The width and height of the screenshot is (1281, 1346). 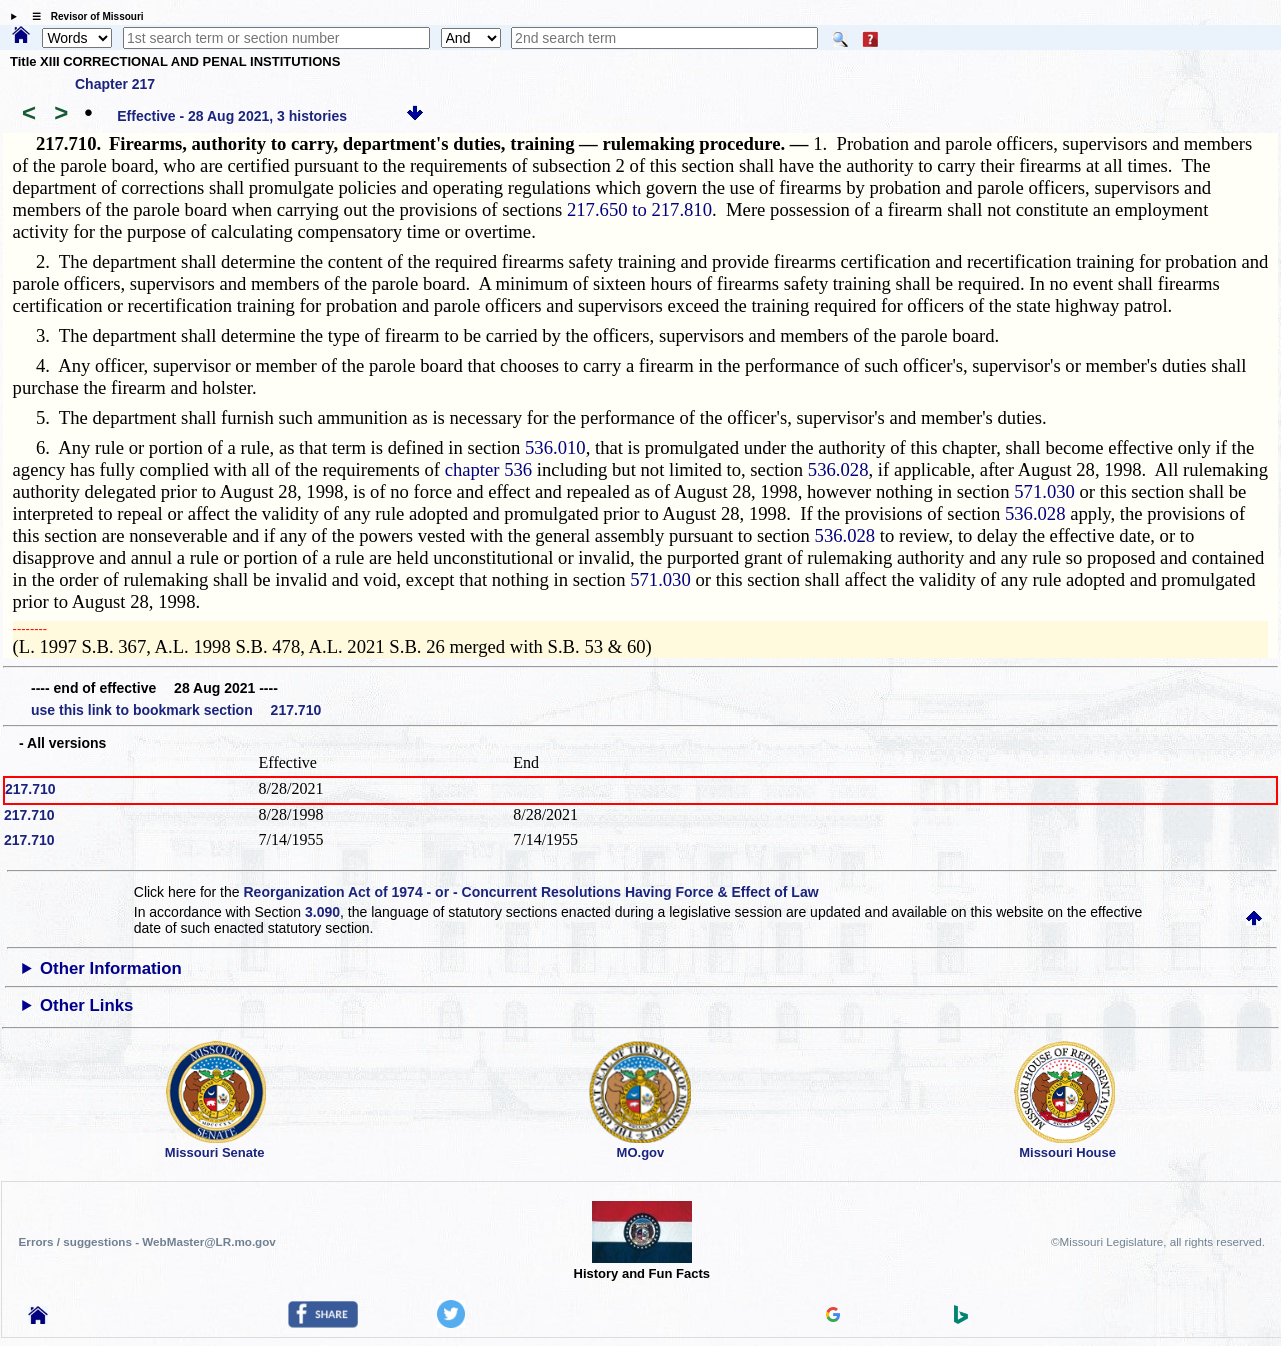 I want to click on 571.030, so click(x=1044, y=491).